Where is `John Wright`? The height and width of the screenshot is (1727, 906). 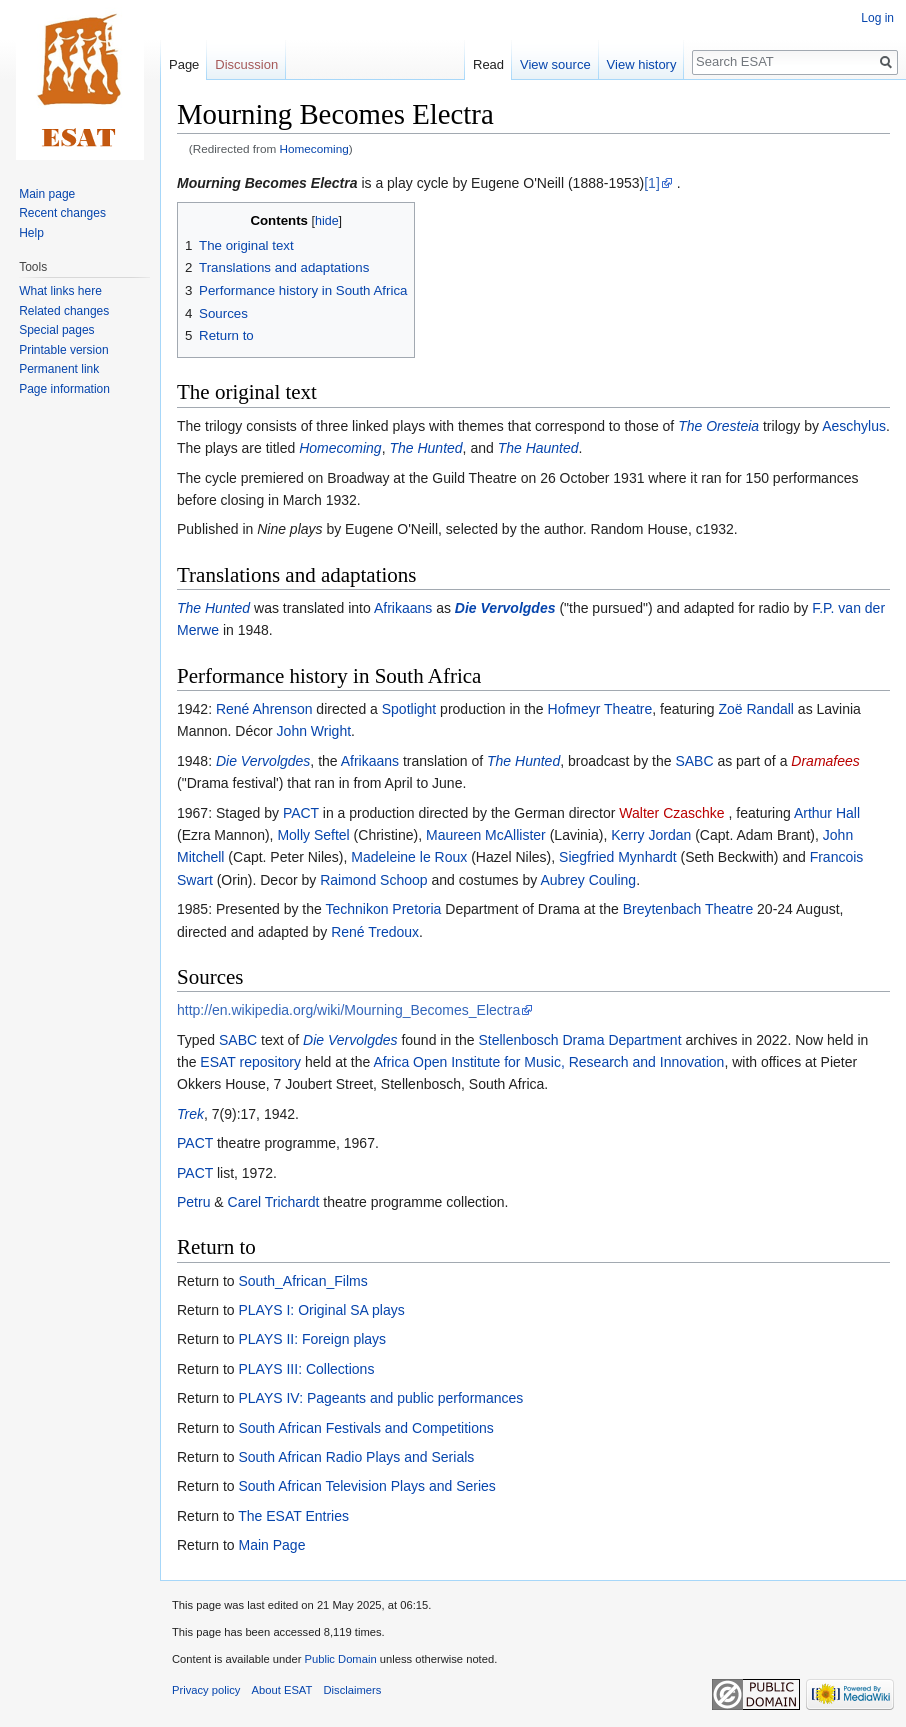
John Wright is located at coordinates (314, 731).